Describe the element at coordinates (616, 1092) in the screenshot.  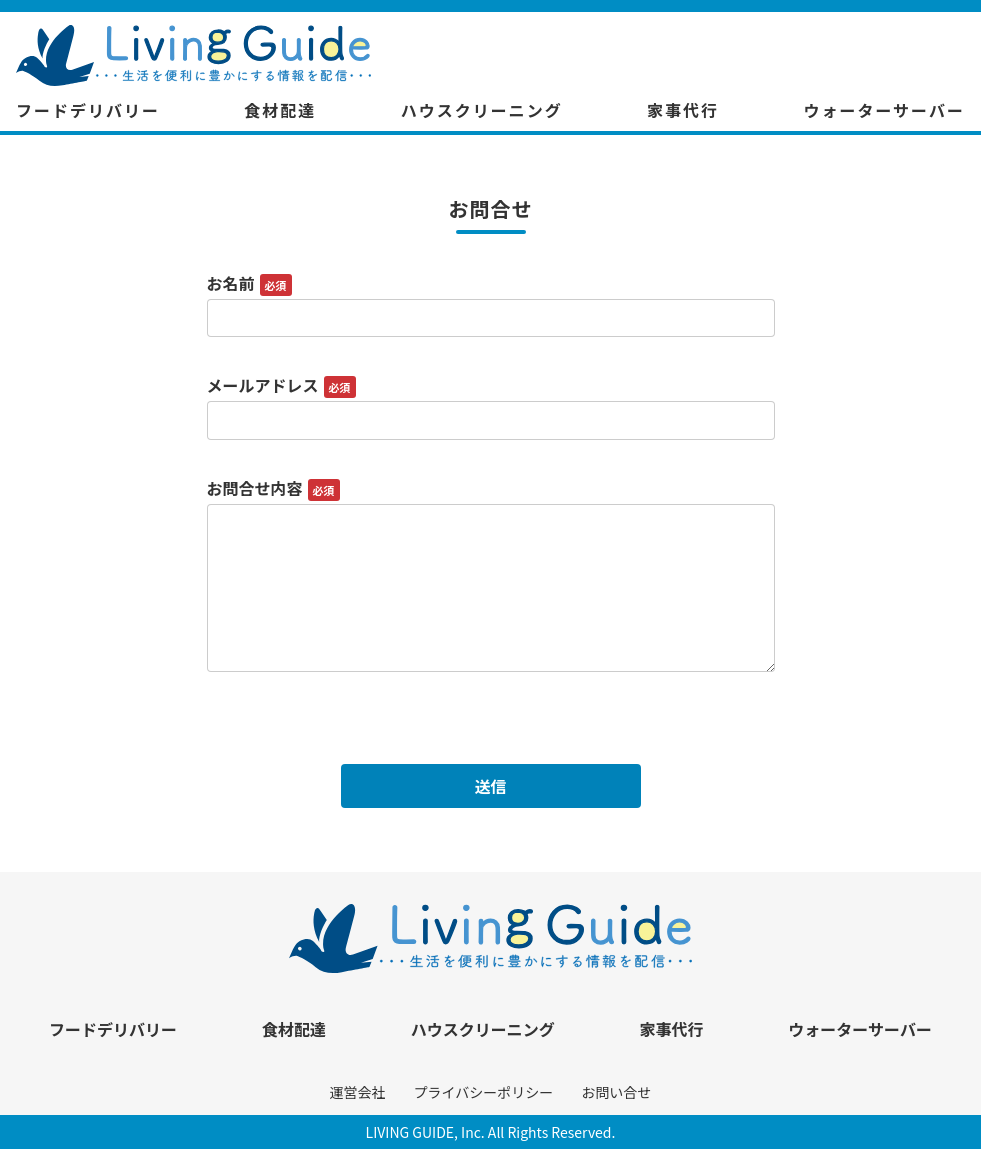
I see `お問い合せ` at that location.